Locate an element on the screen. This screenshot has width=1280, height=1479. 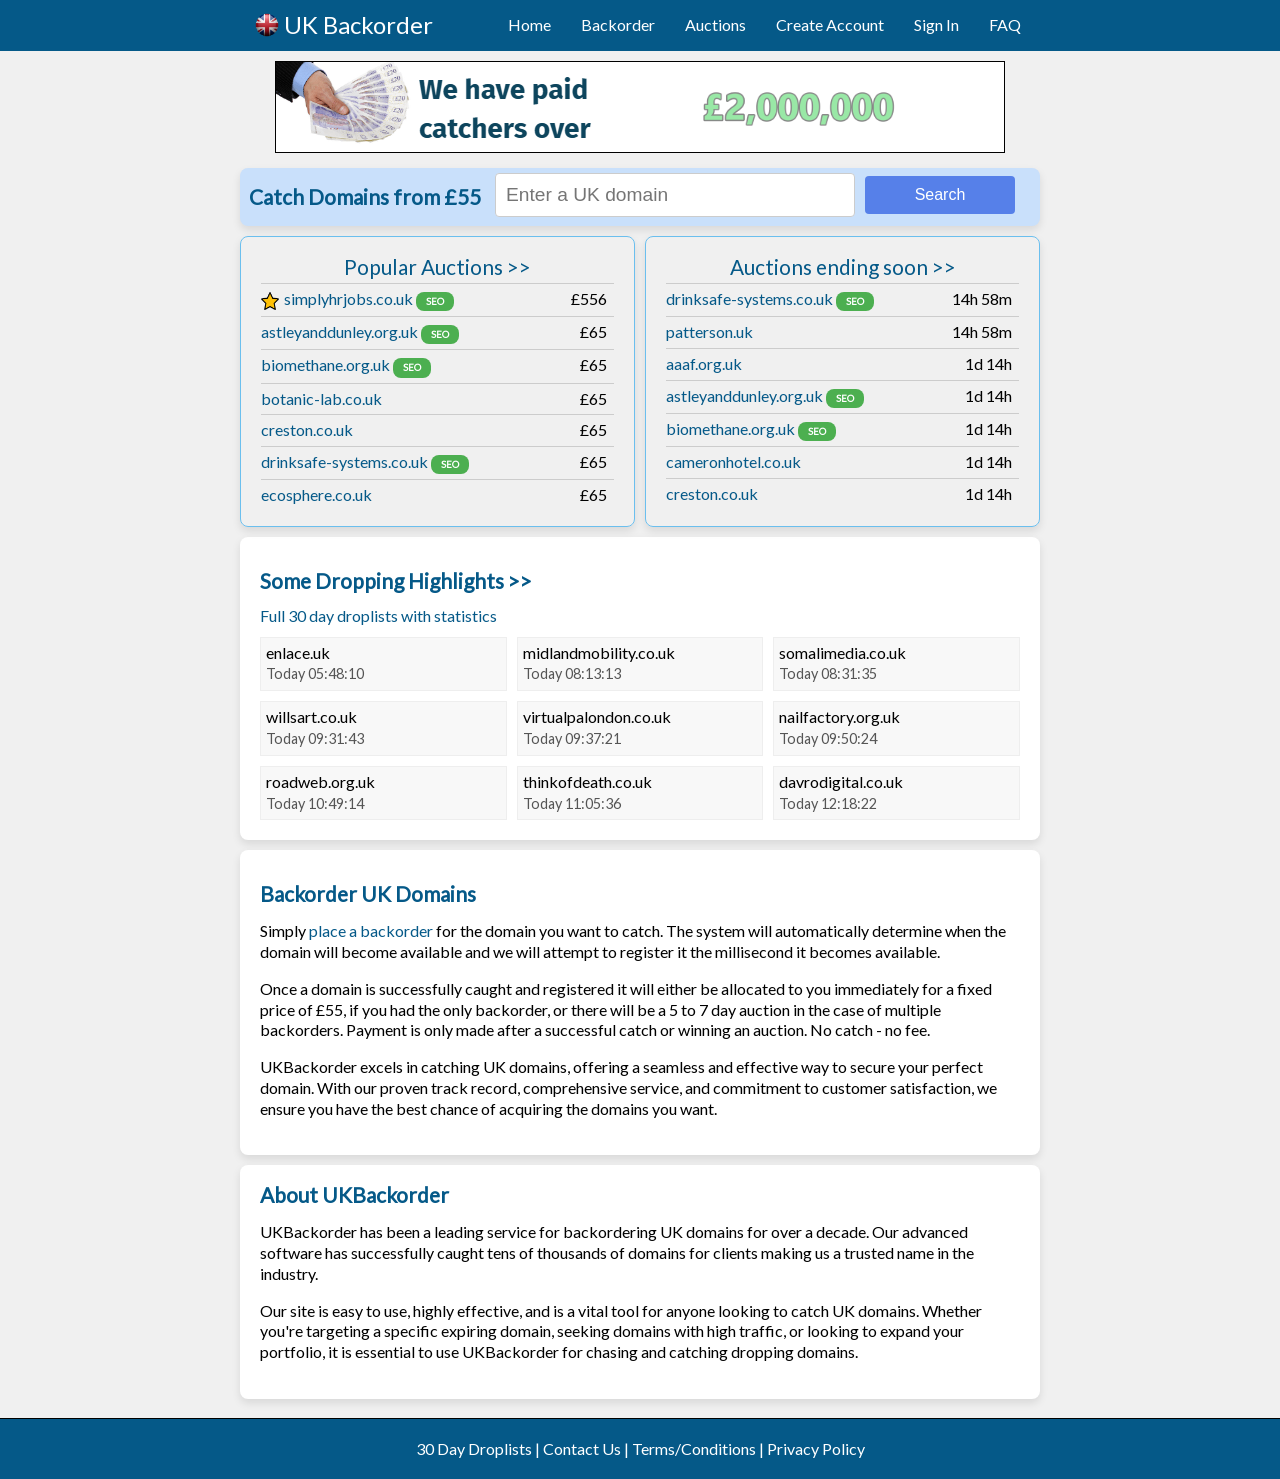
FAQ is located at coordinates (1005, 24).